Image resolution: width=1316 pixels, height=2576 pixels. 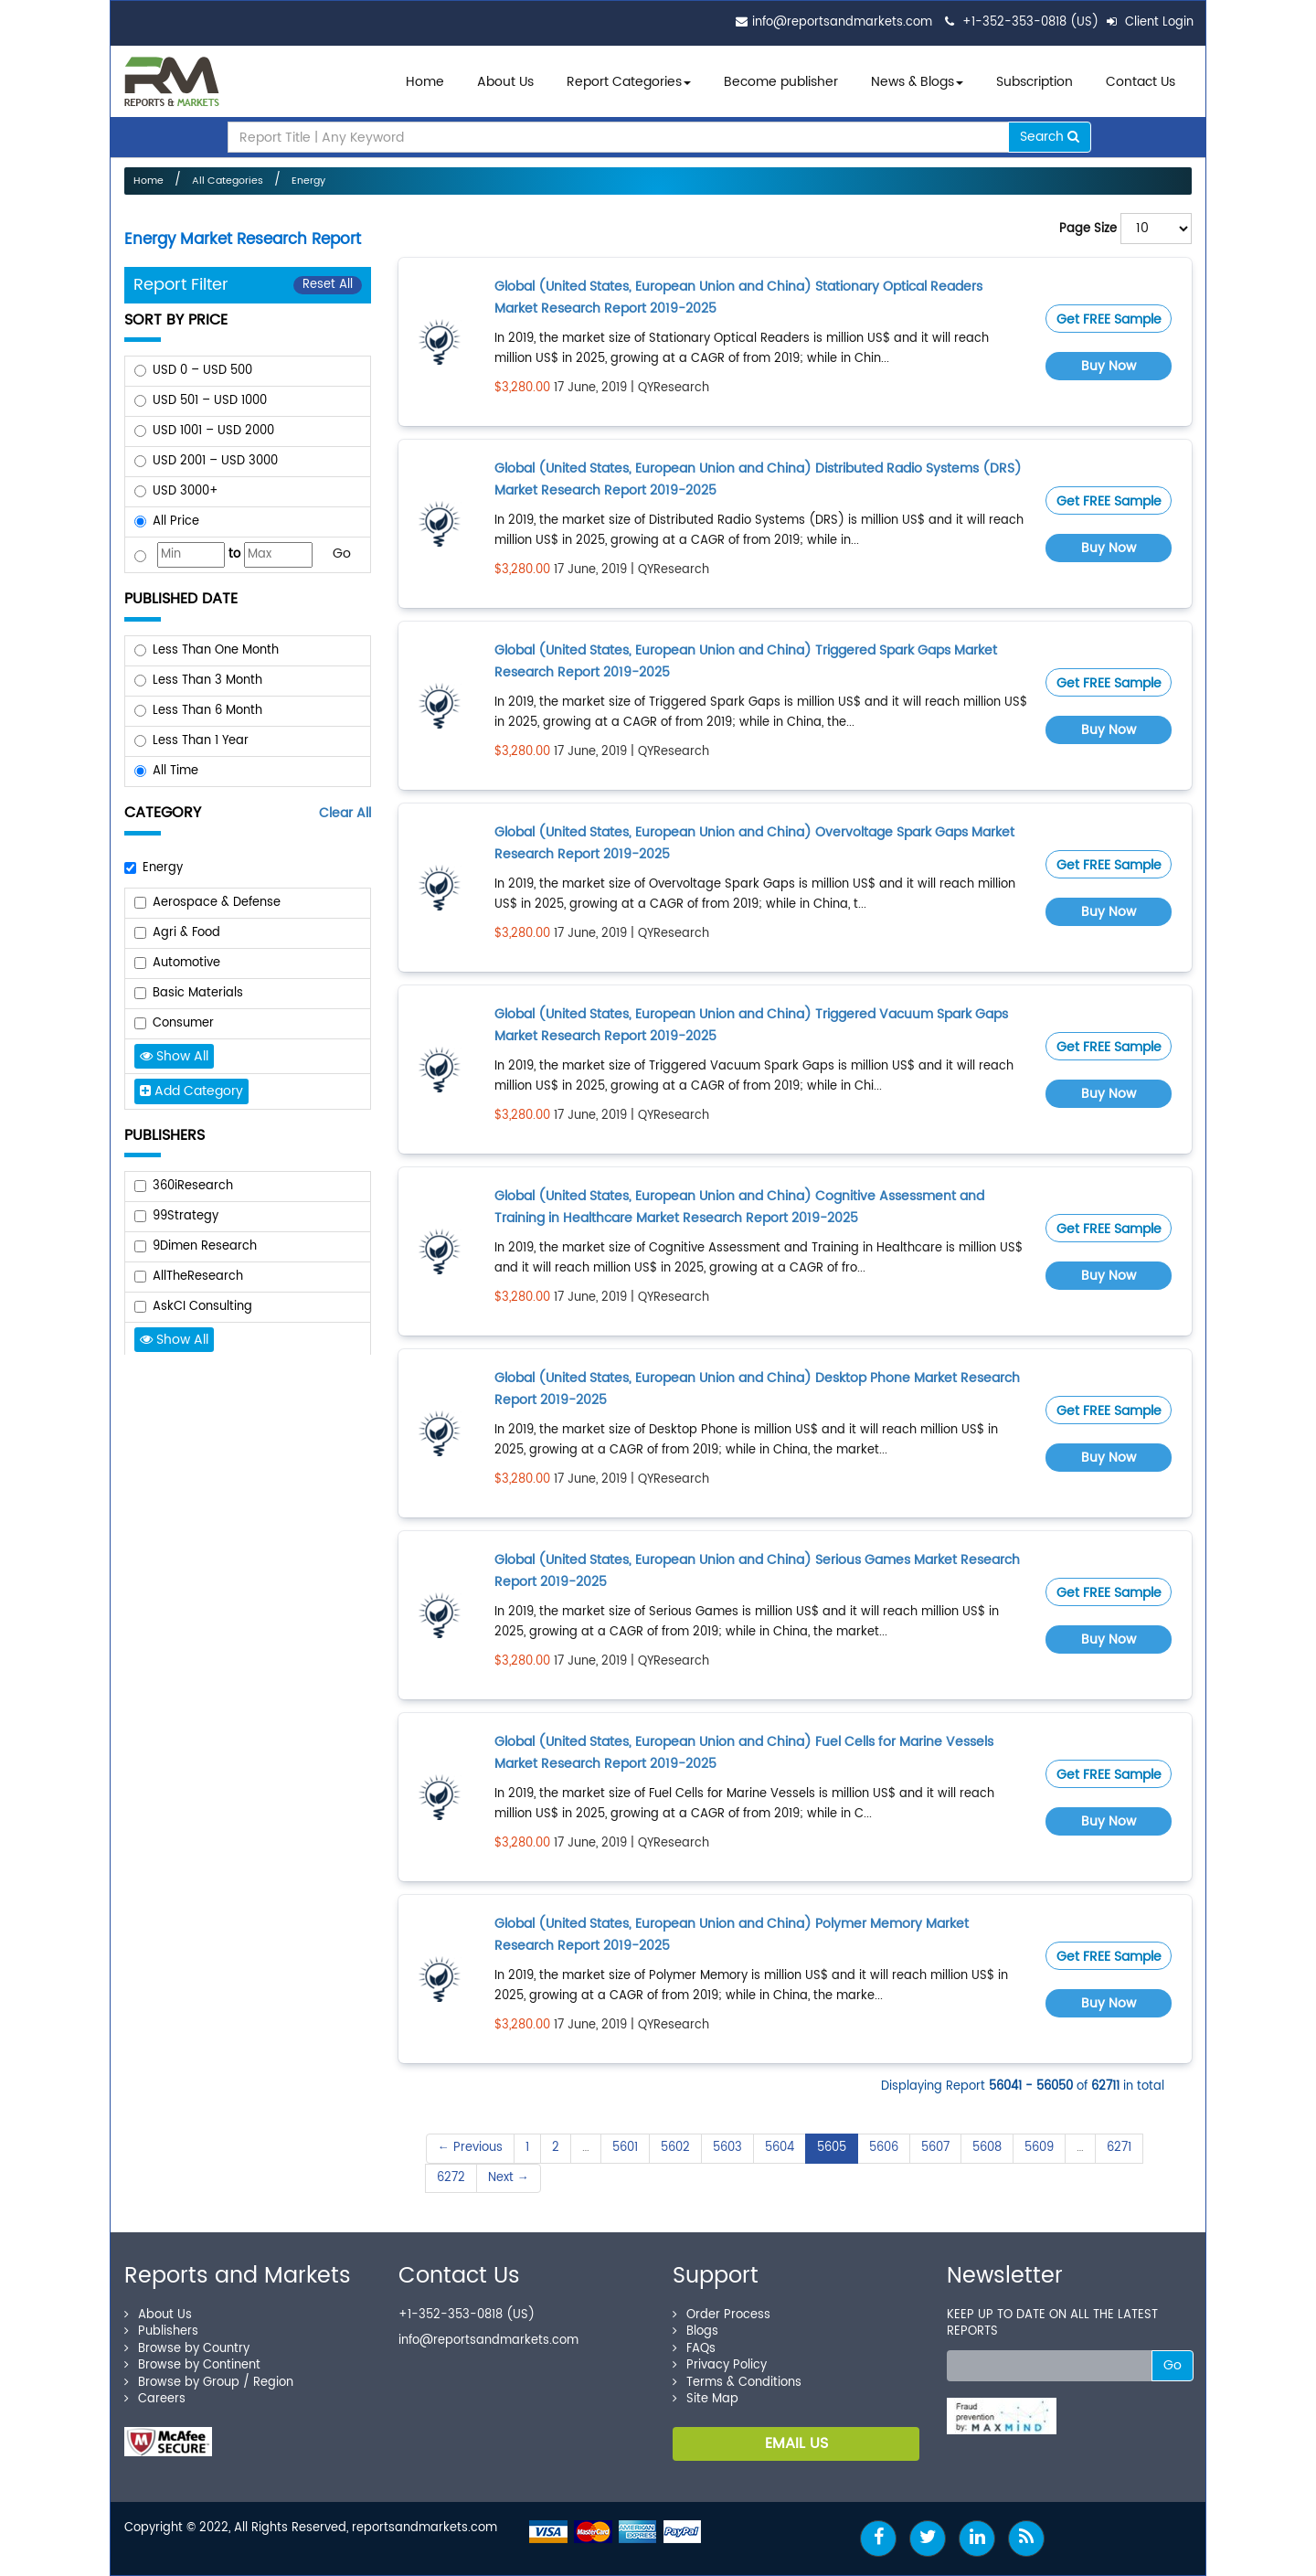 I want to click on News & Blogs [button], so click(x=917, y=81).